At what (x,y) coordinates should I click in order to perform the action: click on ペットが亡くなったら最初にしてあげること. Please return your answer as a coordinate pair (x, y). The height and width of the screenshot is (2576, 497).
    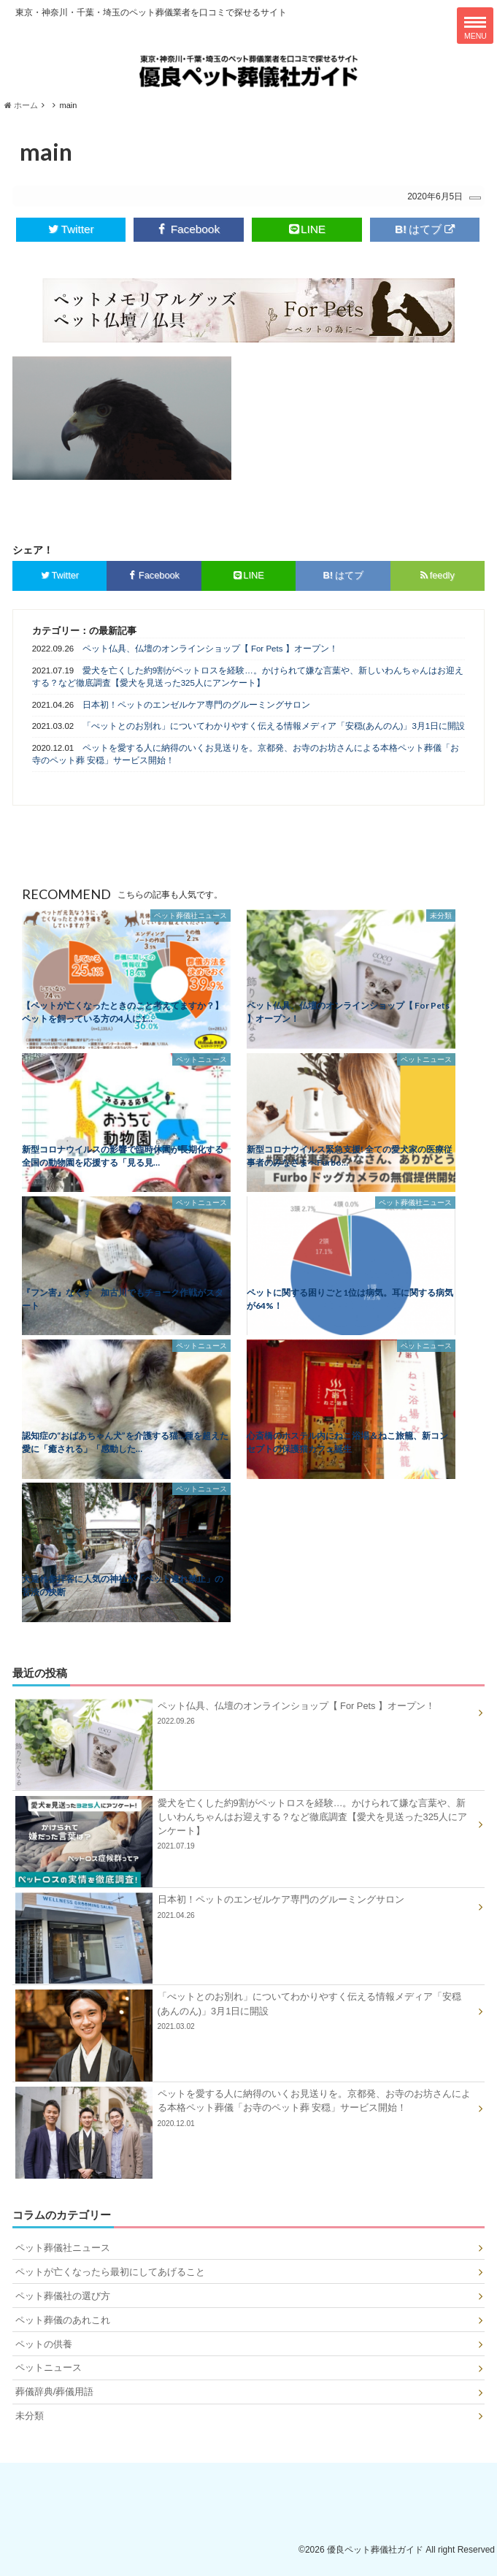
    Looking at the image, I should click on (110, 2271).